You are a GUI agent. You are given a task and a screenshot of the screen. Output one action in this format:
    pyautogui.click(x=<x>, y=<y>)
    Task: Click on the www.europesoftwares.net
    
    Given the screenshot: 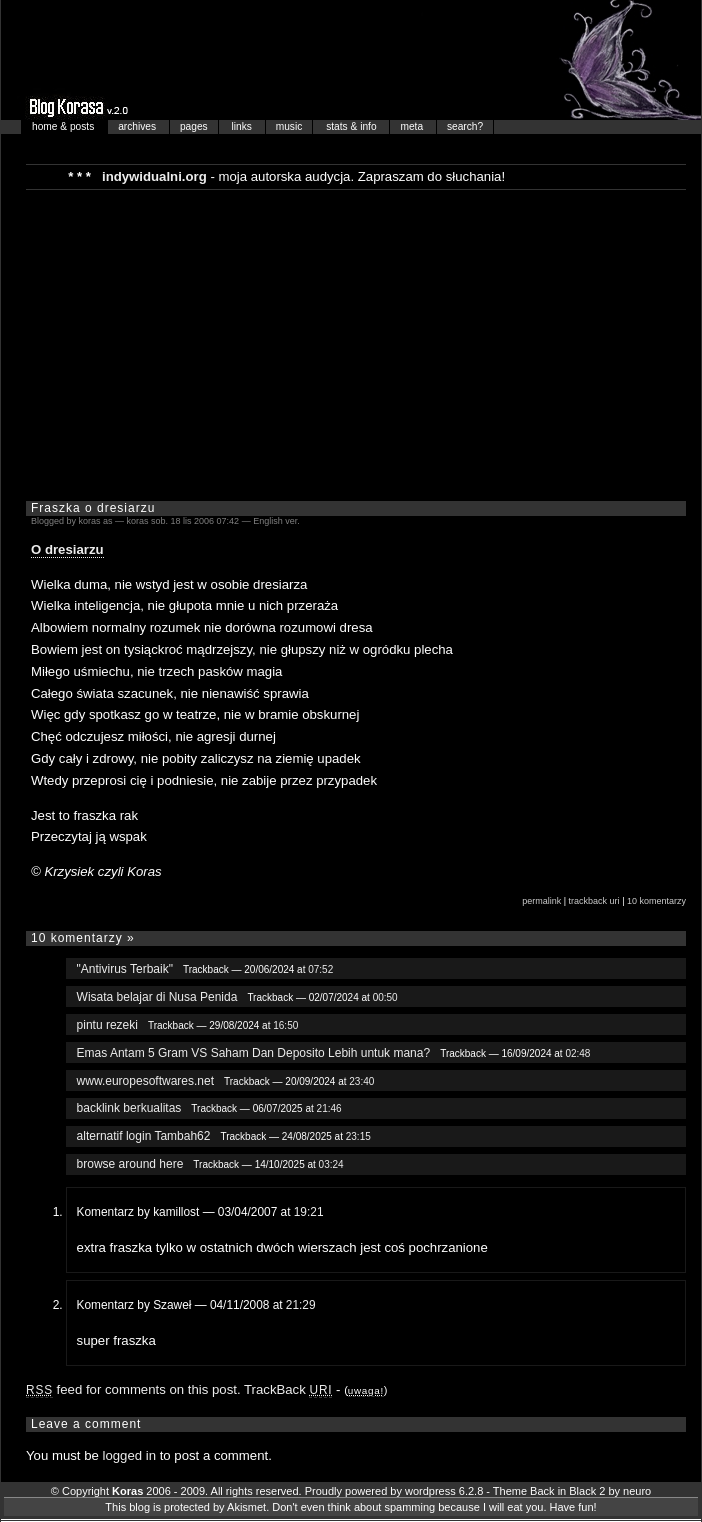 What is the action you would take?
    pyautogui.click(x=145, y=1081)
    